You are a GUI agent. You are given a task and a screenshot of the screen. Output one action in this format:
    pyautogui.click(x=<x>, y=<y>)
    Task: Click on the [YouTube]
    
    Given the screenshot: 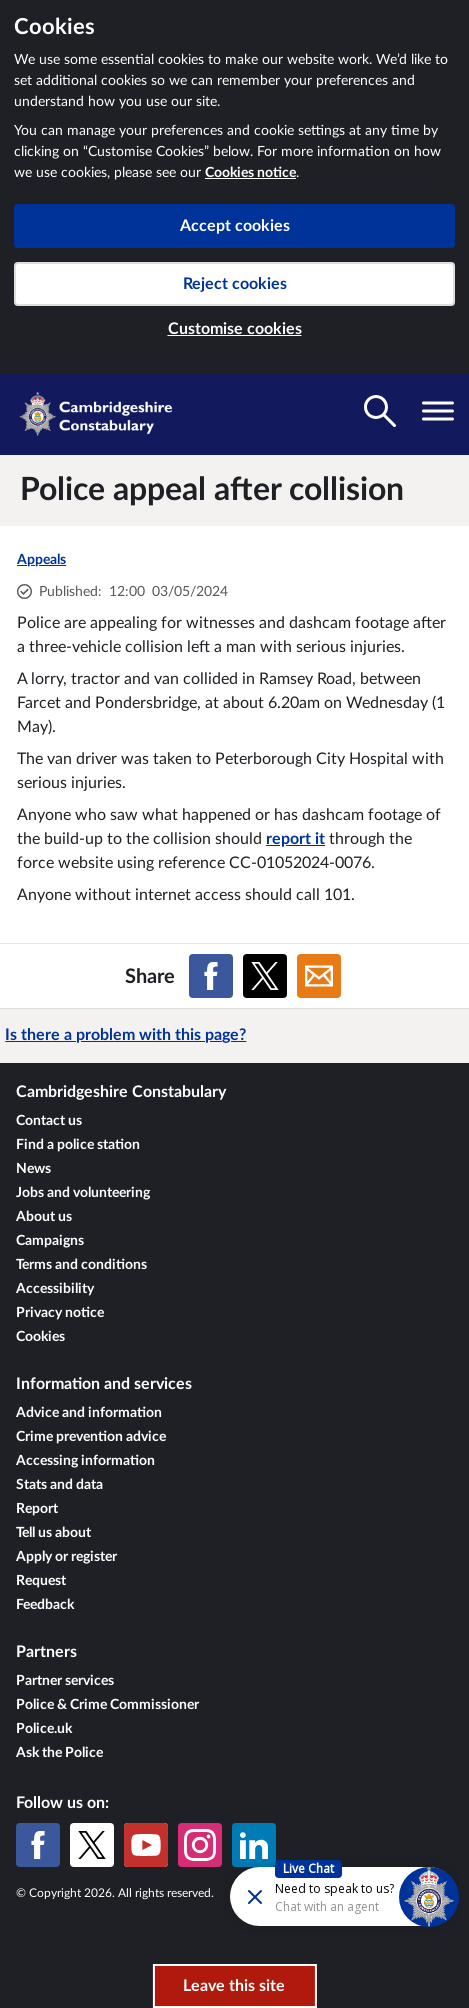 What is the action you would take?
    pyautogui.click(x=146, y=1845)
    